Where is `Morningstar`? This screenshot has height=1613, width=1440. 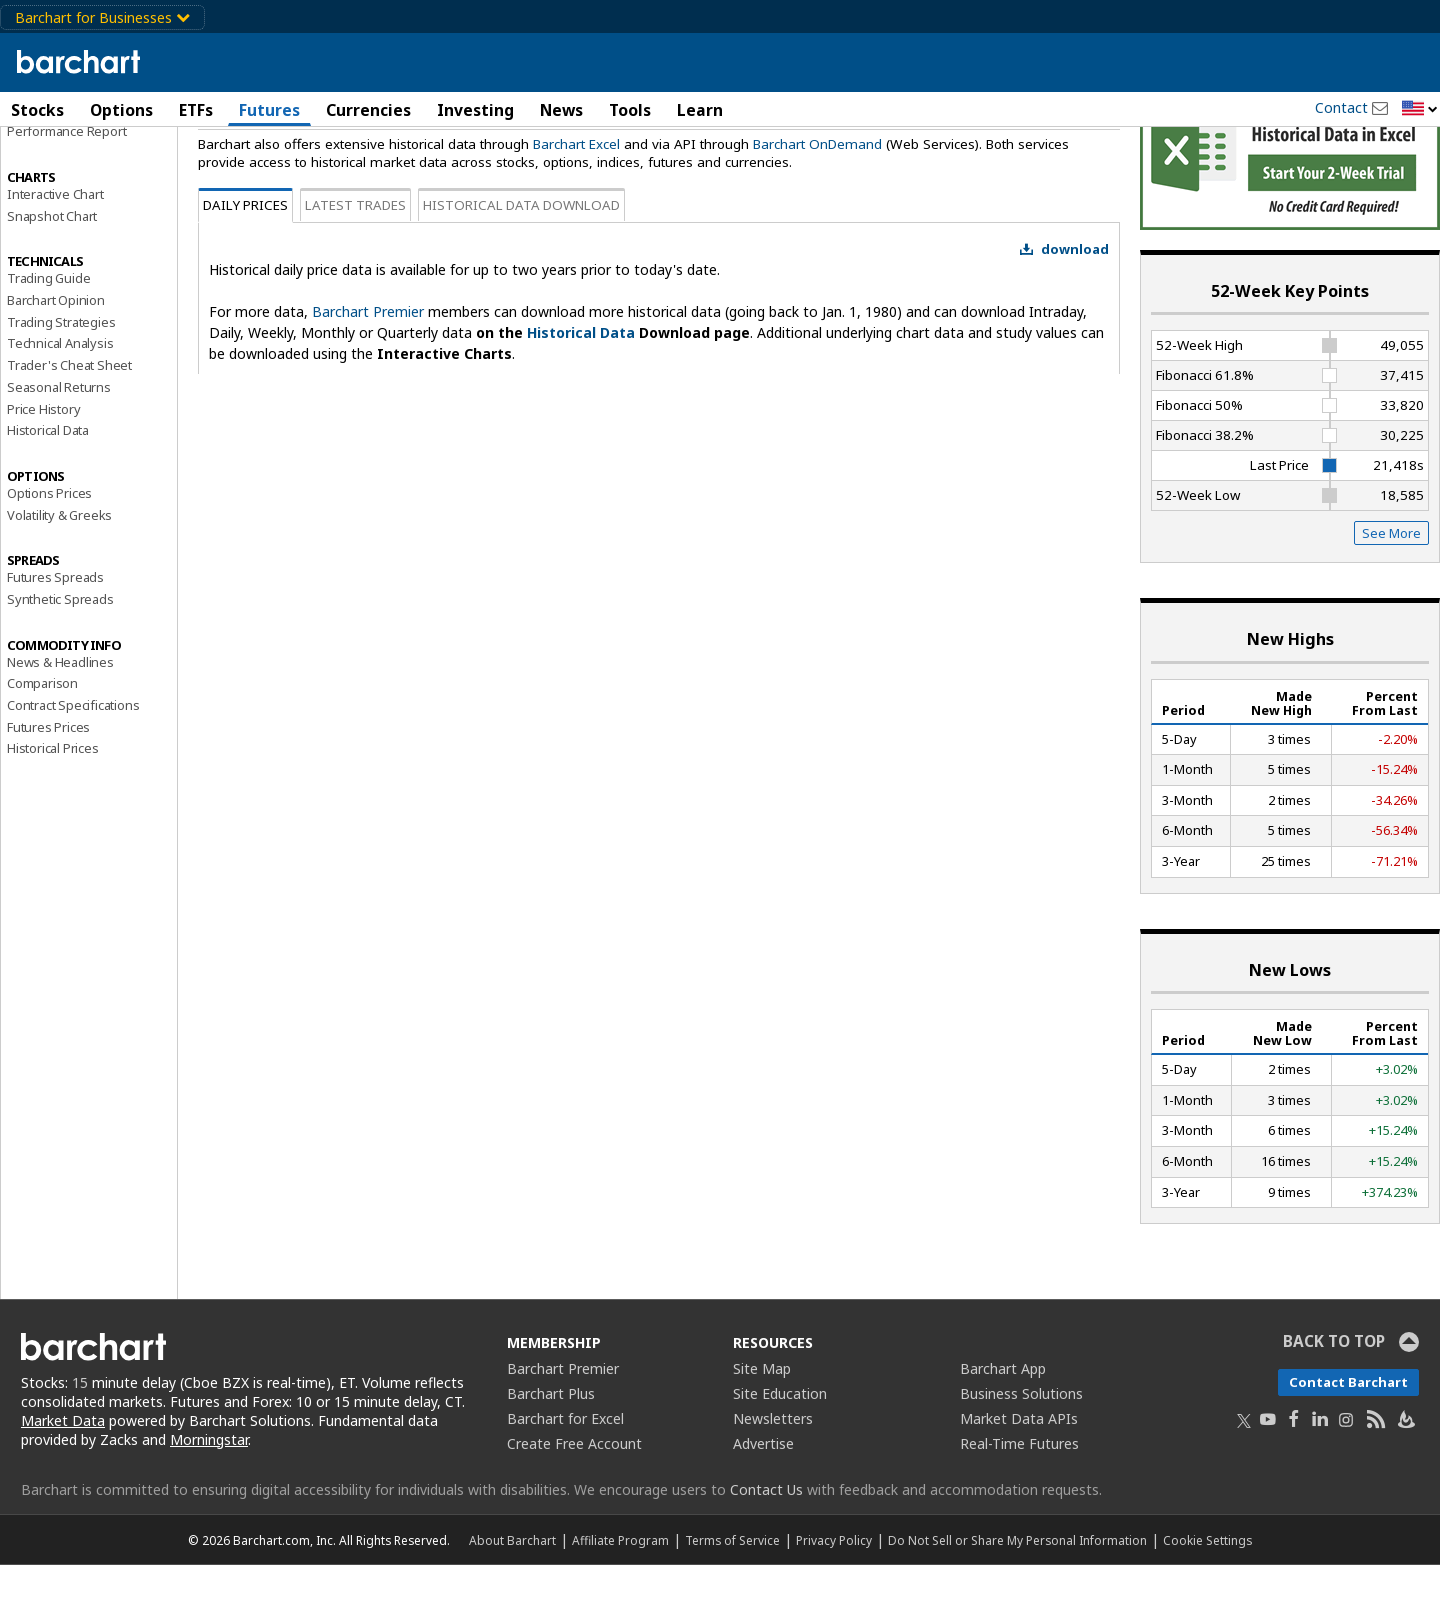 Morningstar is located at coordinates (209, 1486).